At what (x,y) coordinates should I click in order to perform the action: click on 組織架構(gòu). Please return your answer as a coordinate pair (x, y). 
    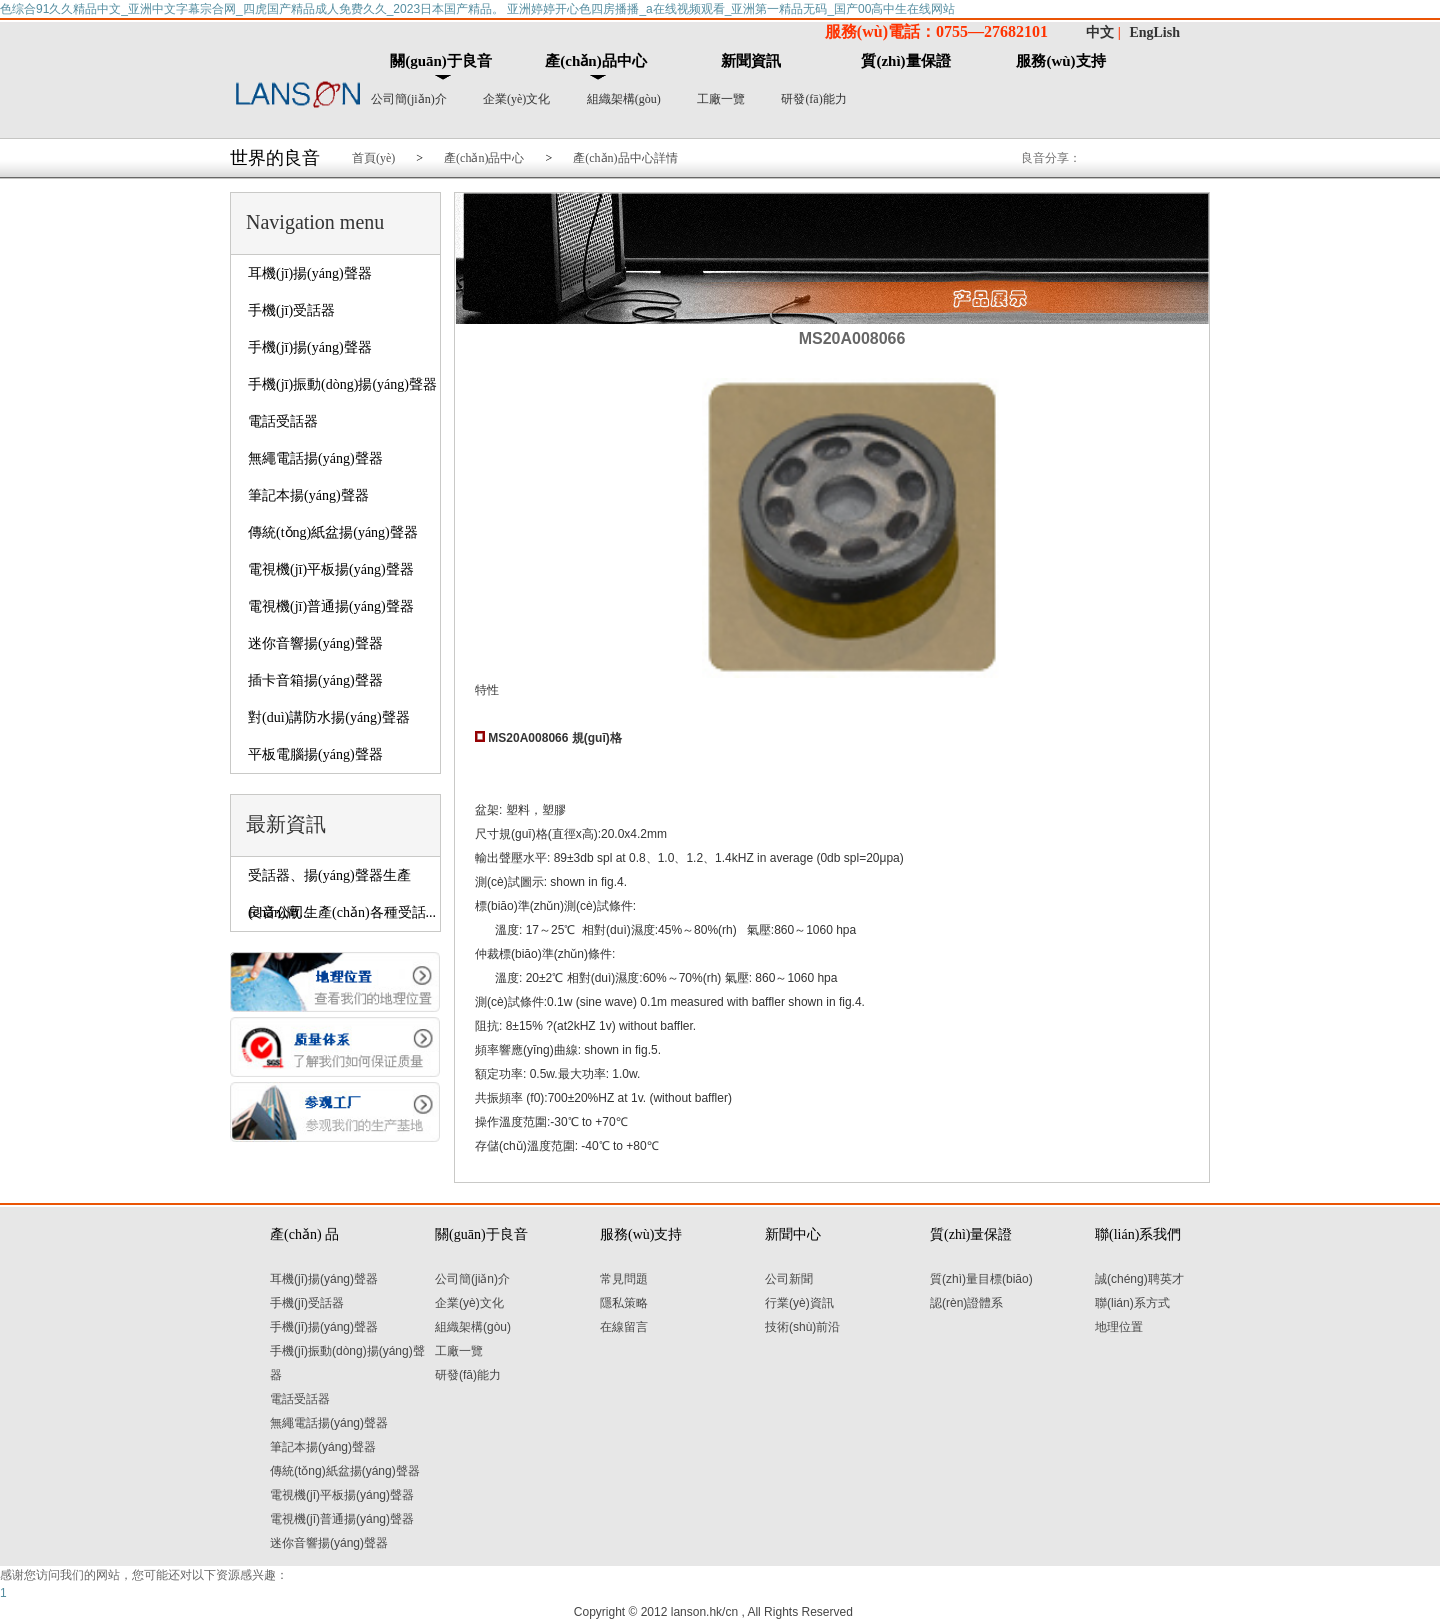
    Looking at the image, I should click on (624, 99).